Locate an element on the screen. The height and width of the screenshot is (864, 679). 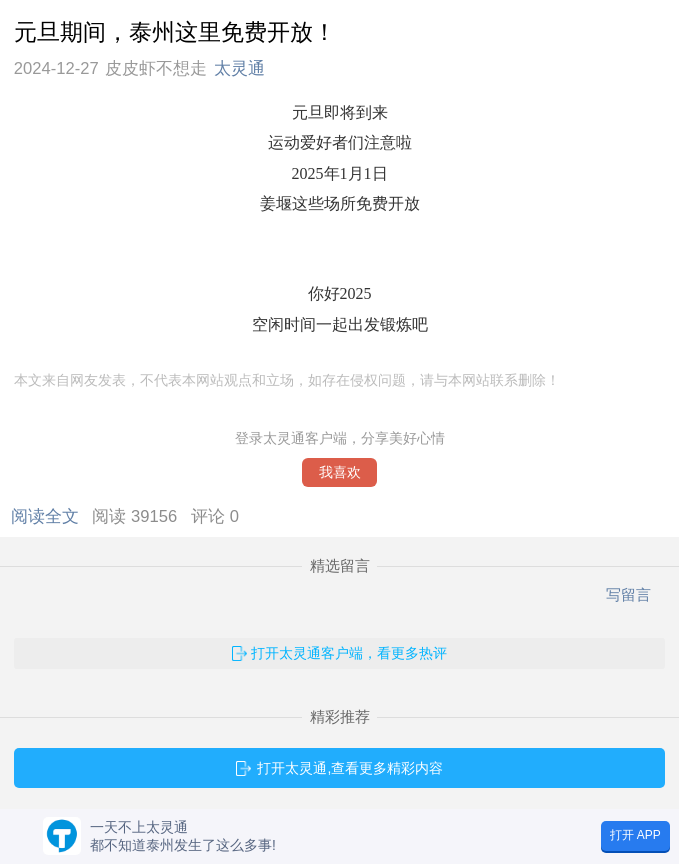
阅读全文 is located at coordinates (49, 516).